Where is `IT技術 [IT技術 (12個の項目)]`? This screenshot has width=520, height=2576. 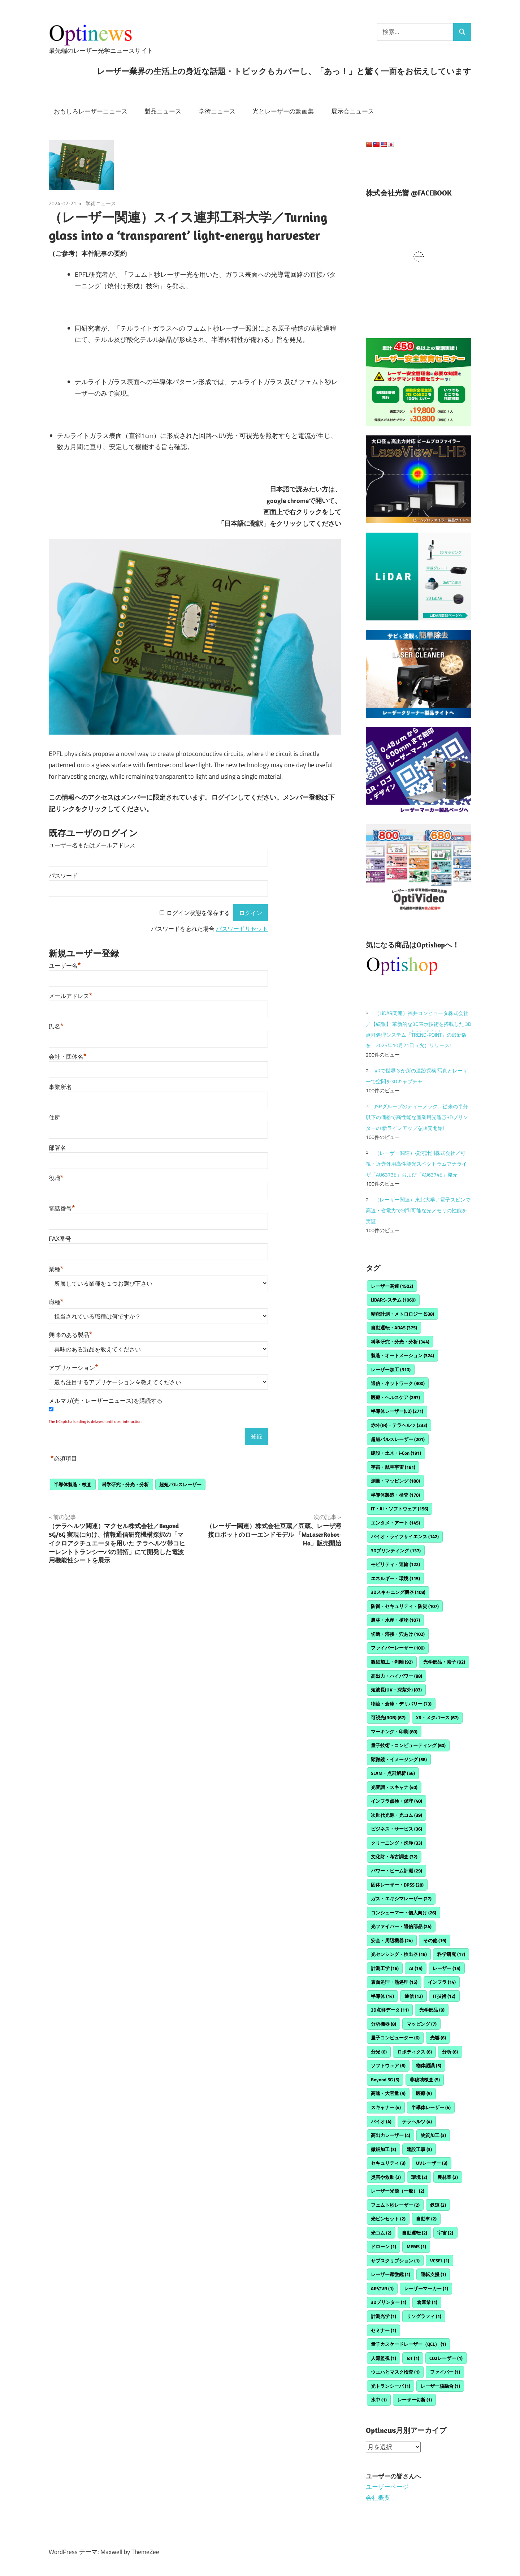
IT技術 [IT技術 (12個の項目)] is located at coordinates (444, 1996).